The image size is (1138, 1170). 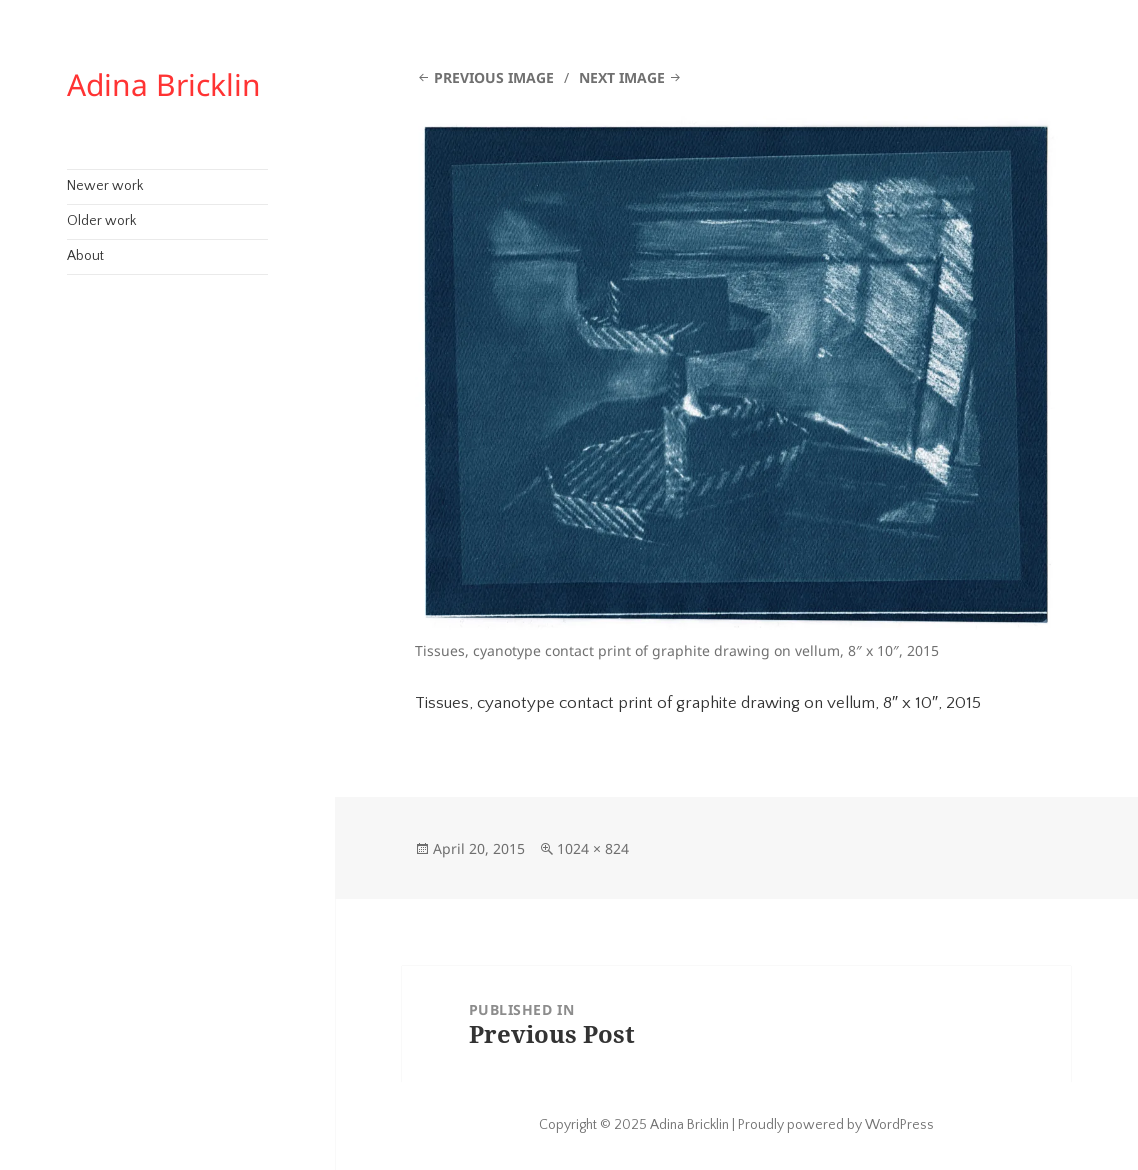 I want to click on About, so click(x=85, y=256).